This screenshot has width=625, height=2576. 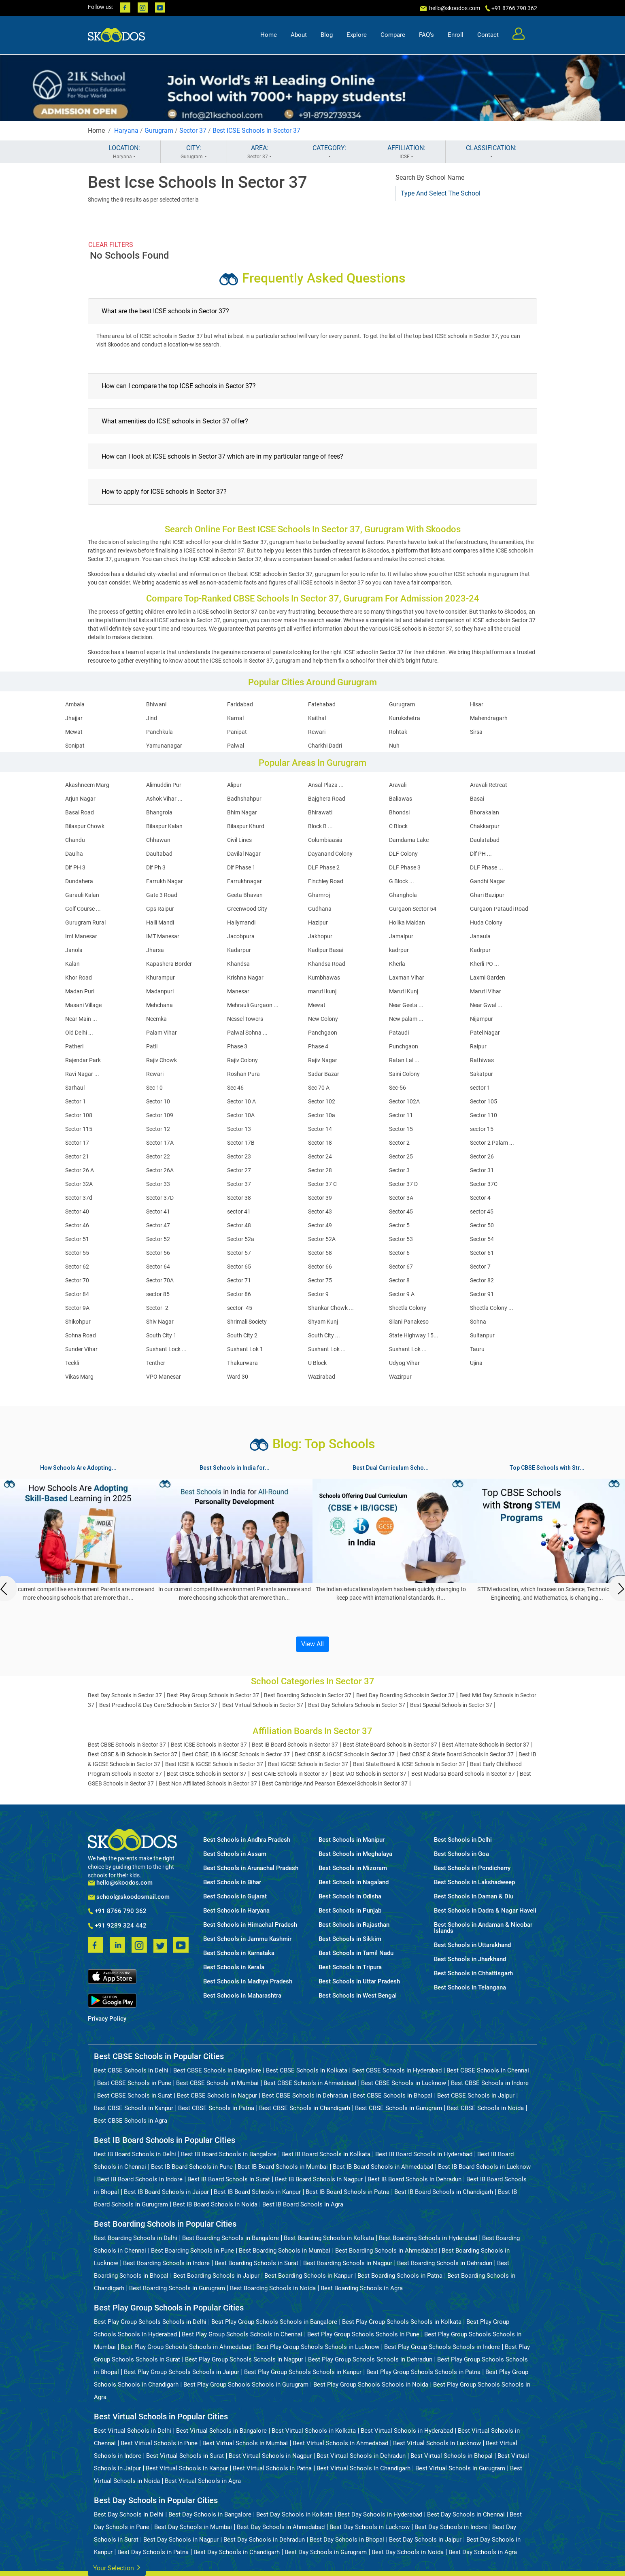 I want to click on Punchgaon, so click(x=403, y=1046).